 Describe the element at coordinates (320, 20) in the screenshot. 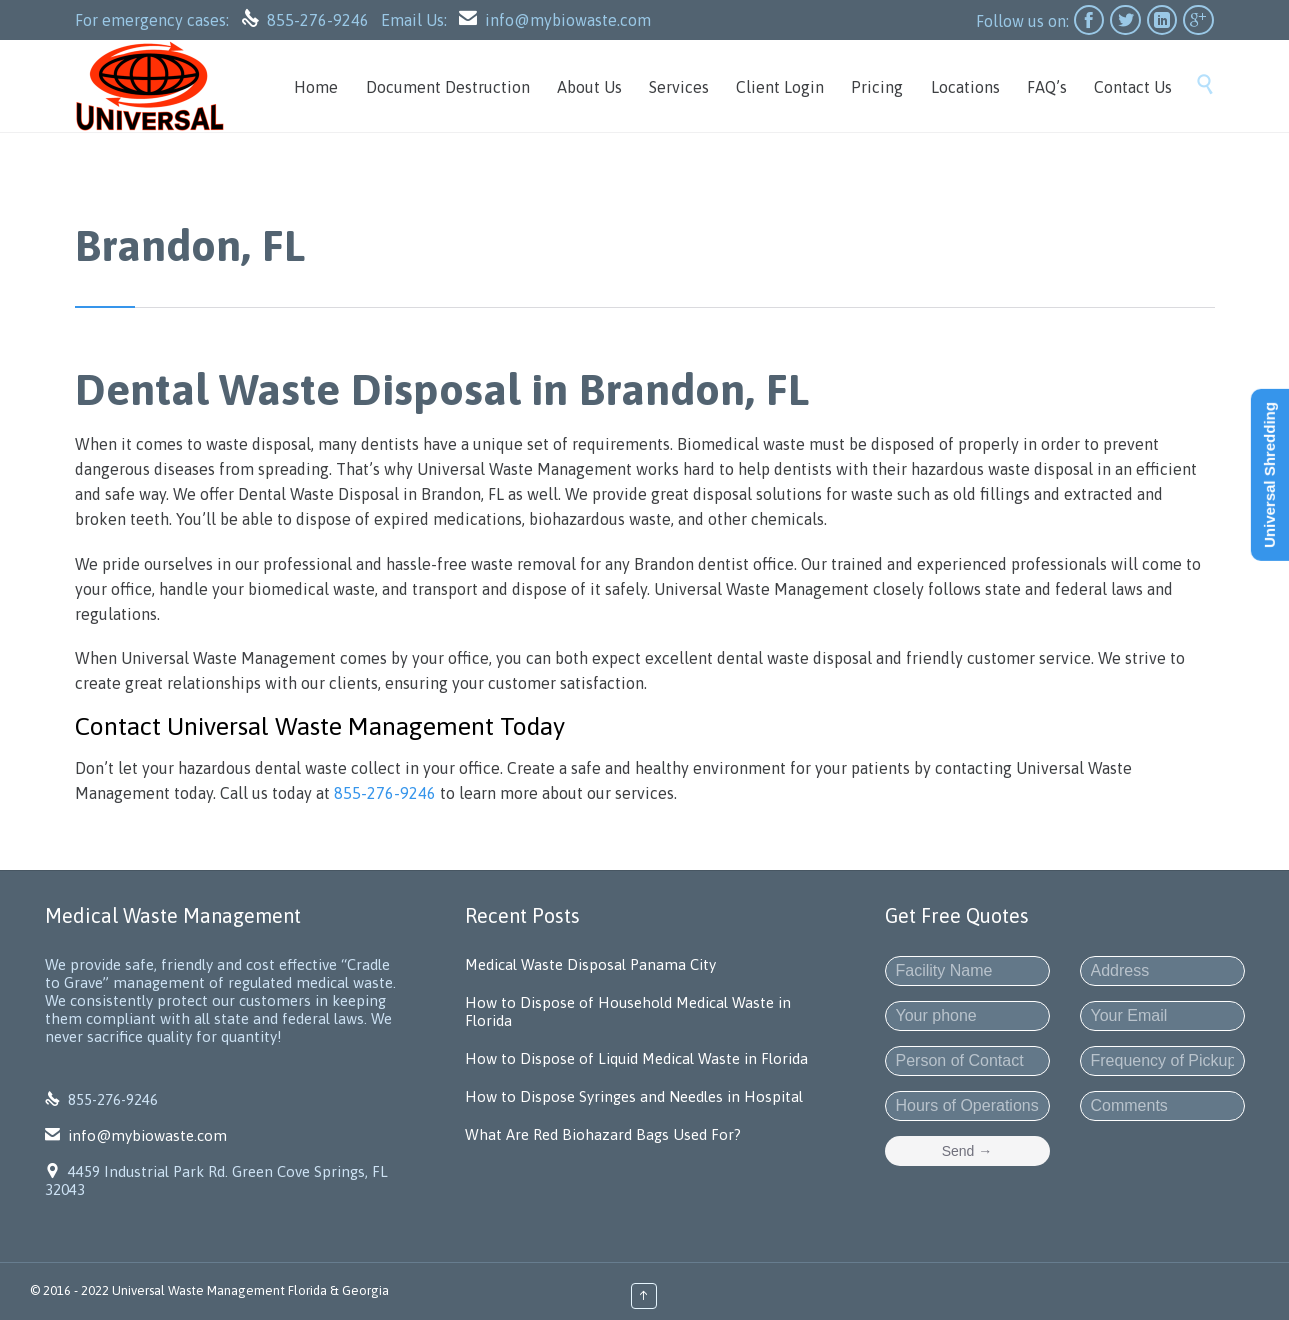

I see `855-276-9246` at that location.